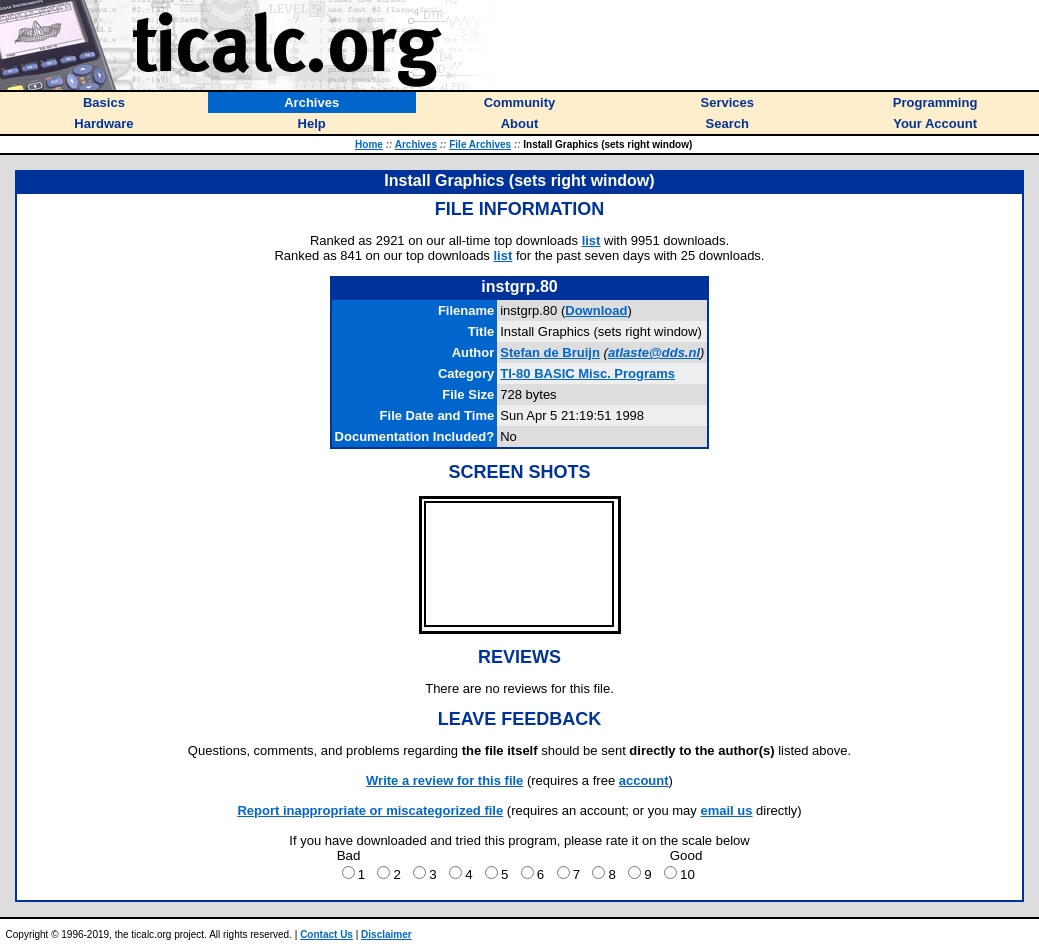  I want to click on Write a review for this file, so click(444, 780).